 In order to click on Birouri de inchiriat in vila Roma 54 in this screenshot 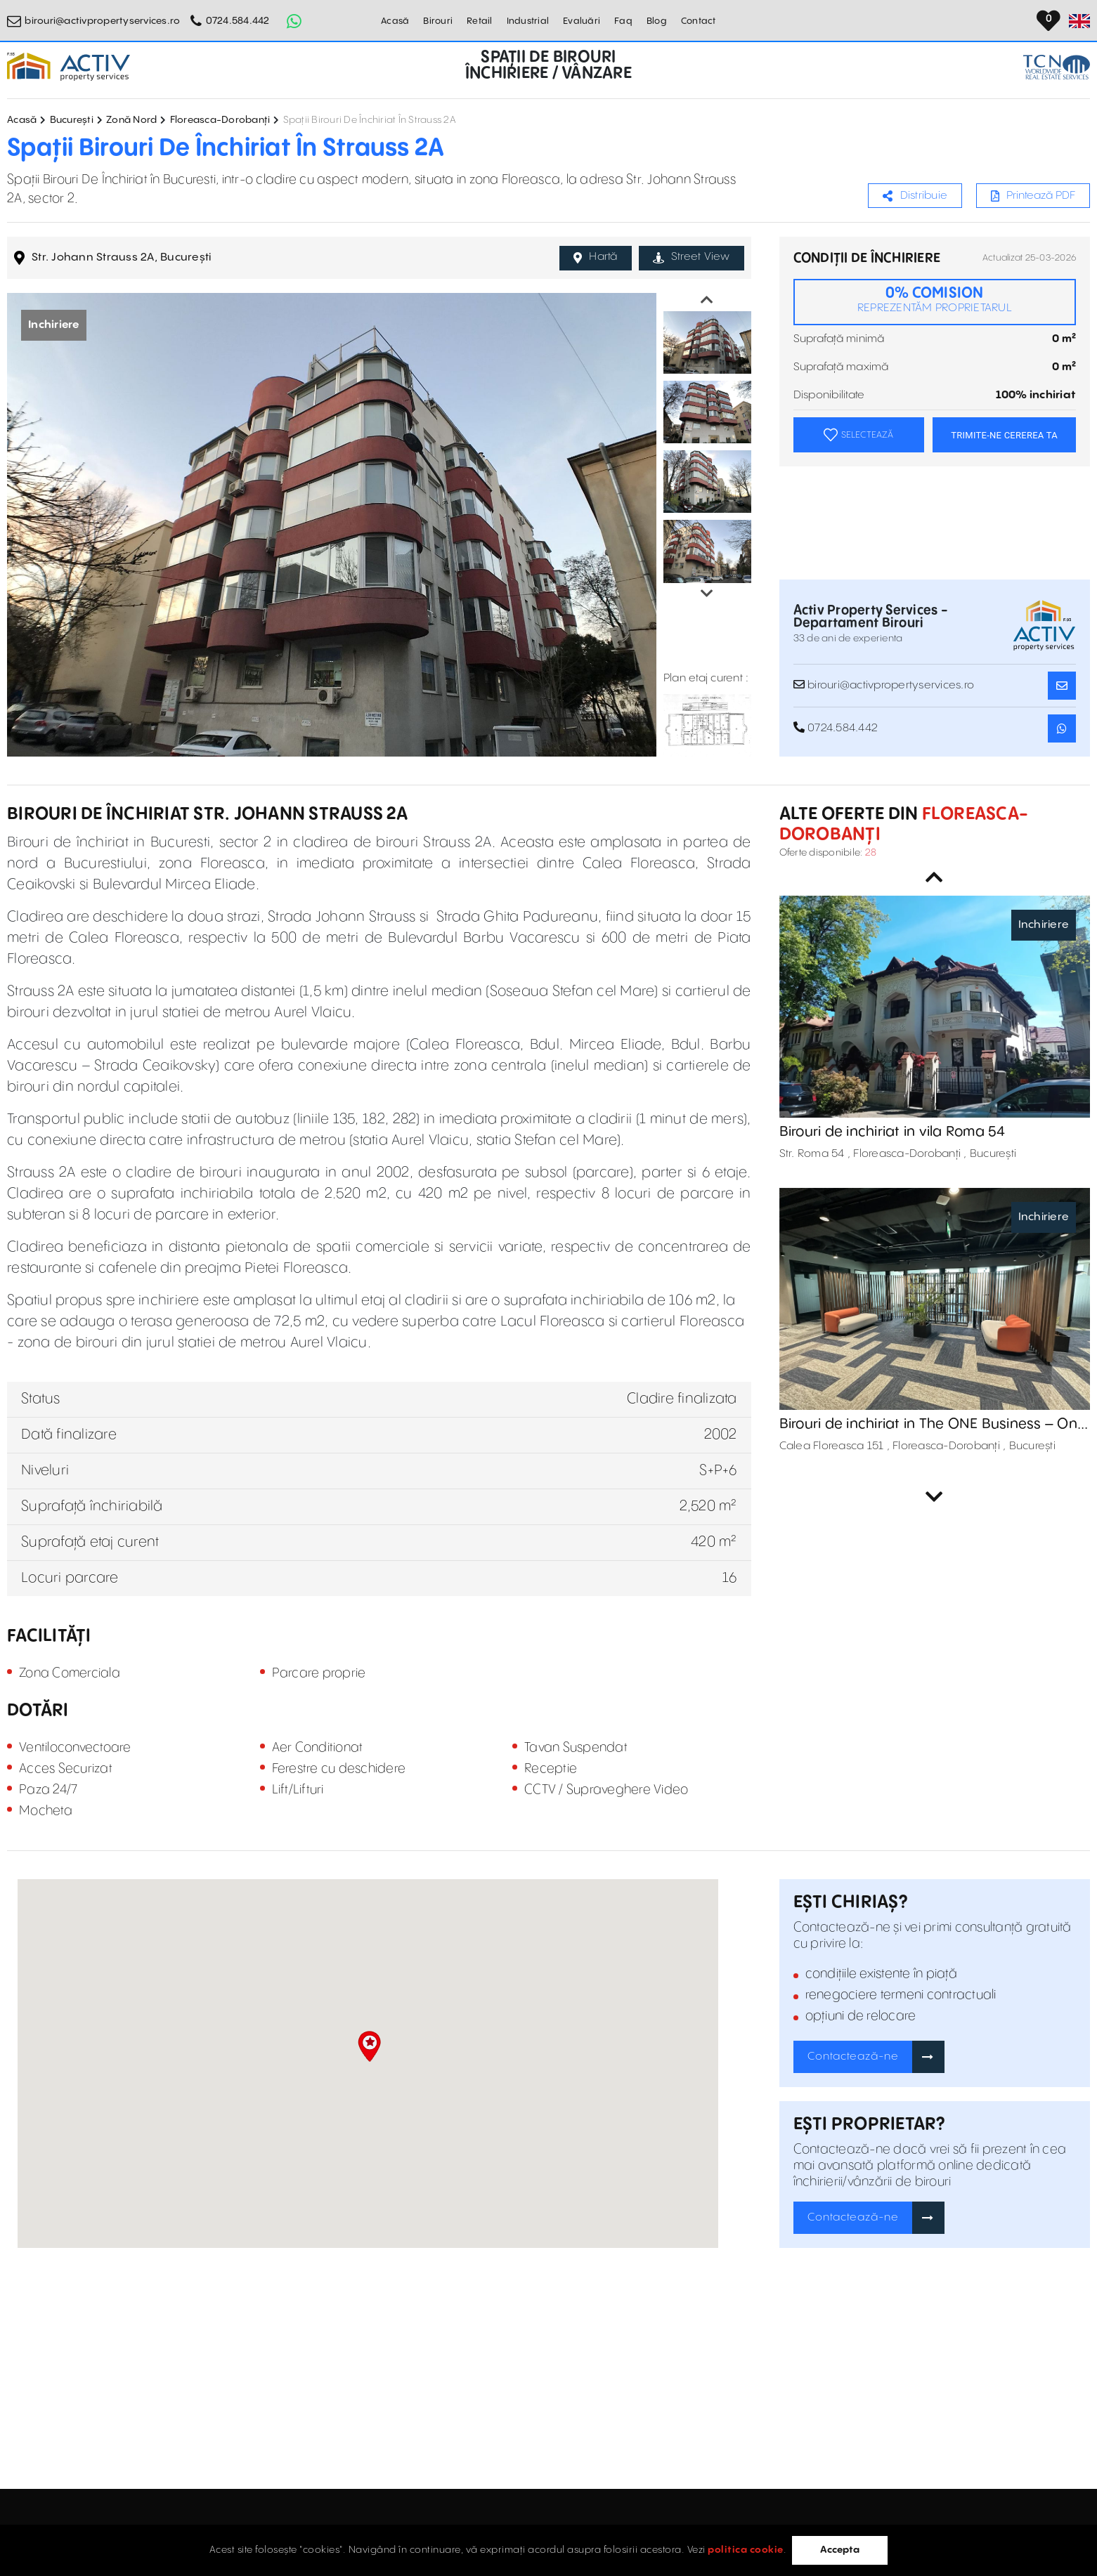, I will do `click(892, 1132)`.